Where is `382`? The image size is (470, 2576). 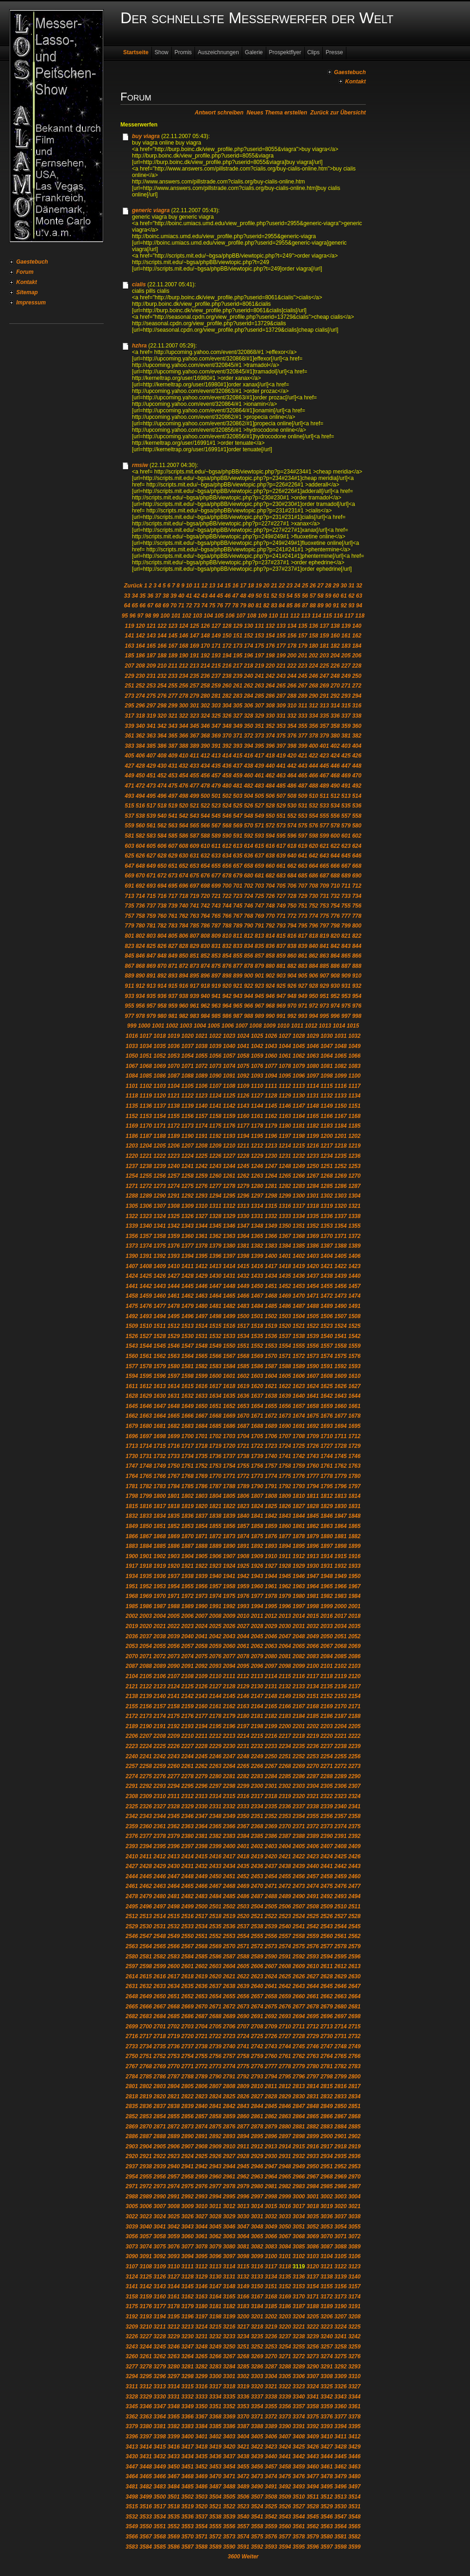 382 is located at coordinates (356, 735).